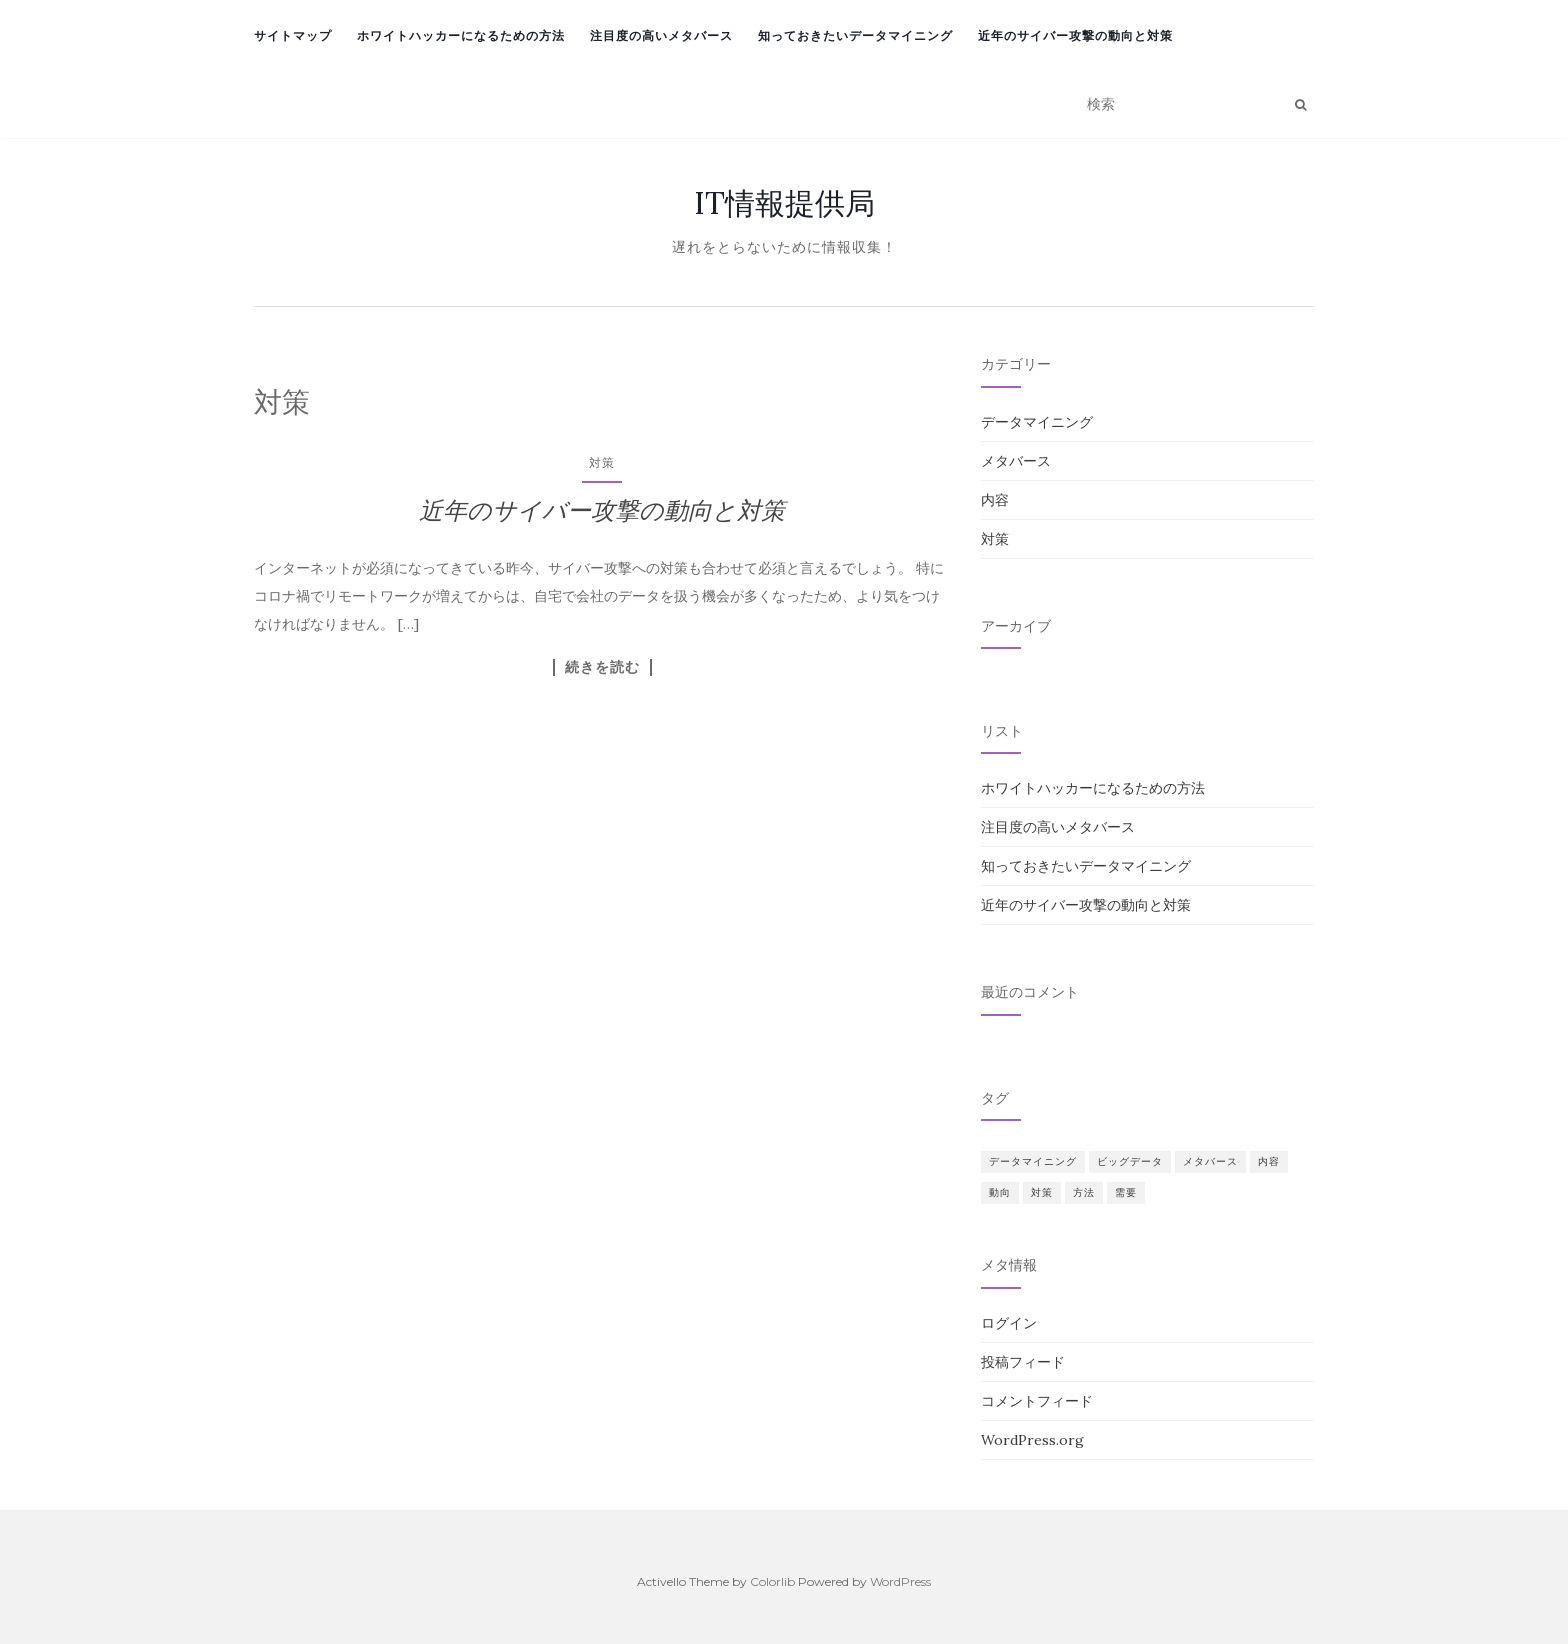  Describe the element at coordinates (995, 500) in the screenshot. I see `内容` at that location.